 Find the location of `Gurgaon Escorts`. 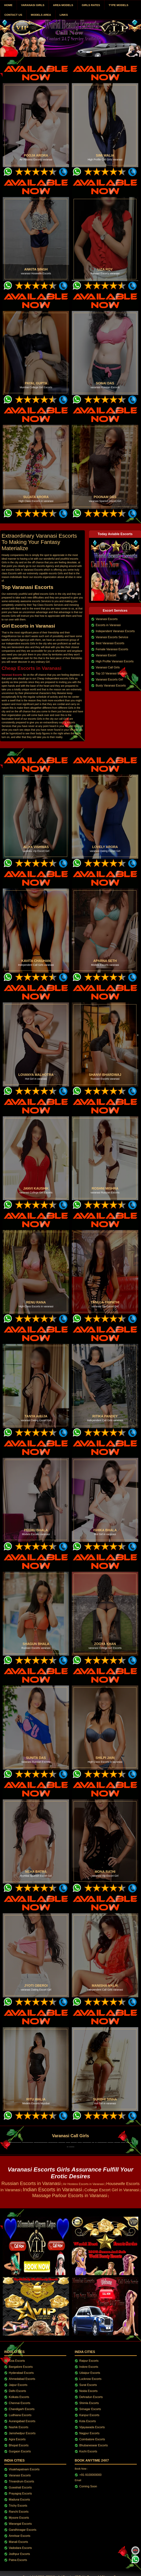

Gurgaon Escorts is located at coordinates (20, 2451).